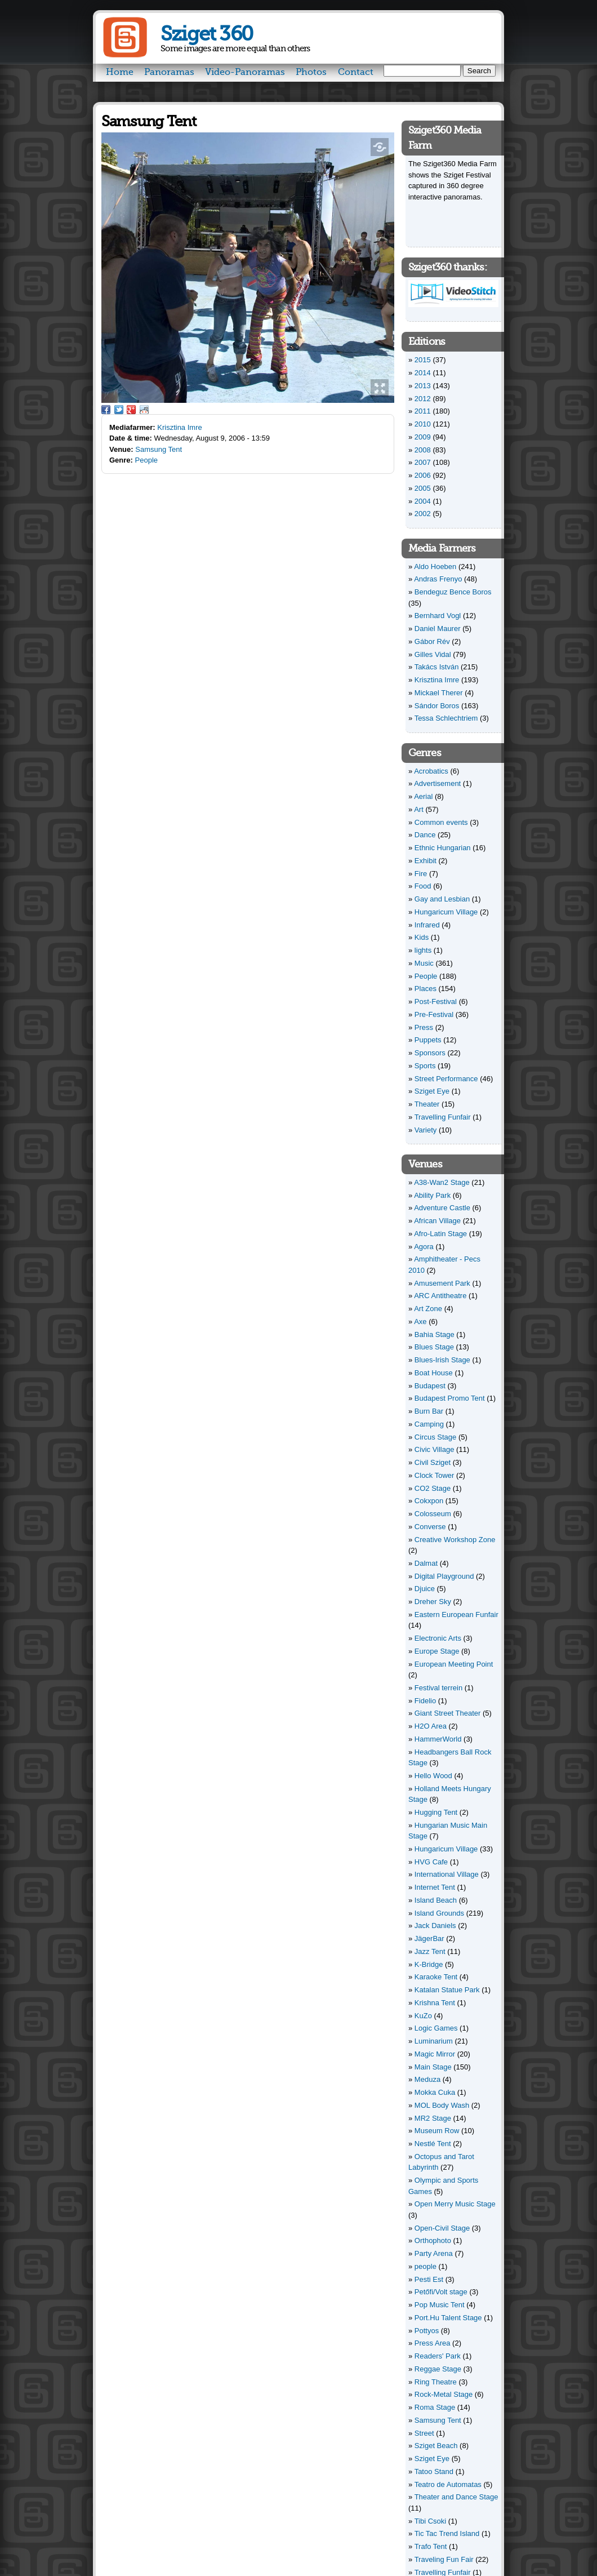  What do you see at coordinates (423, 411) in the screenshot?
I see `2011` at bounding box center [423, 411].